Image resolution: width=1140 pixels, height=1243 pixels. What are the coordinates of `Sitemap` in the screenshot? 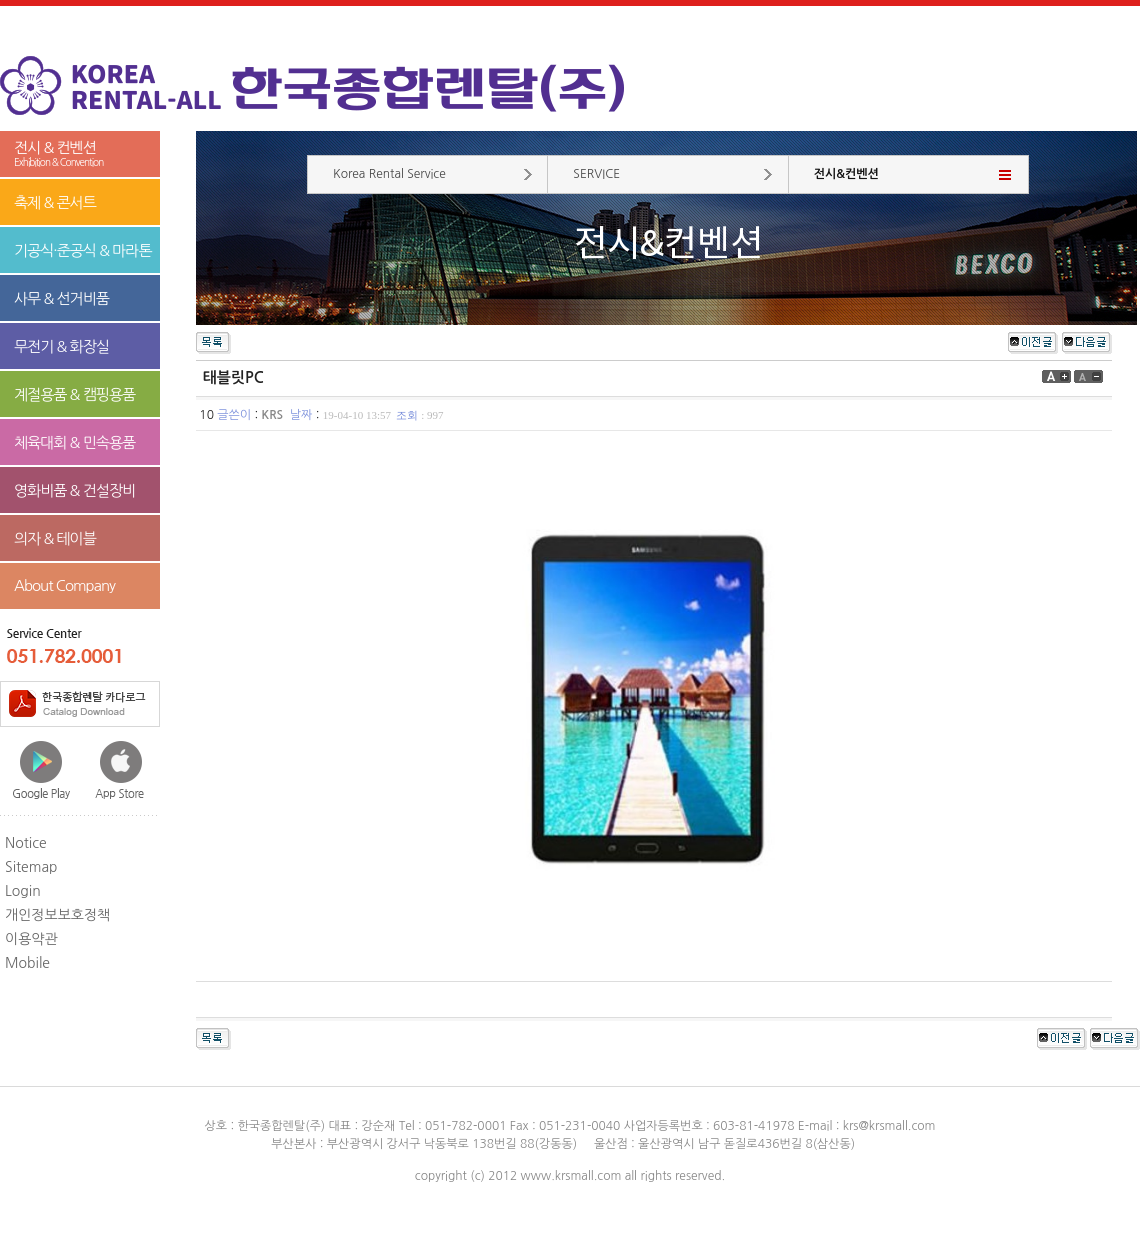 It's located at (31, 867).